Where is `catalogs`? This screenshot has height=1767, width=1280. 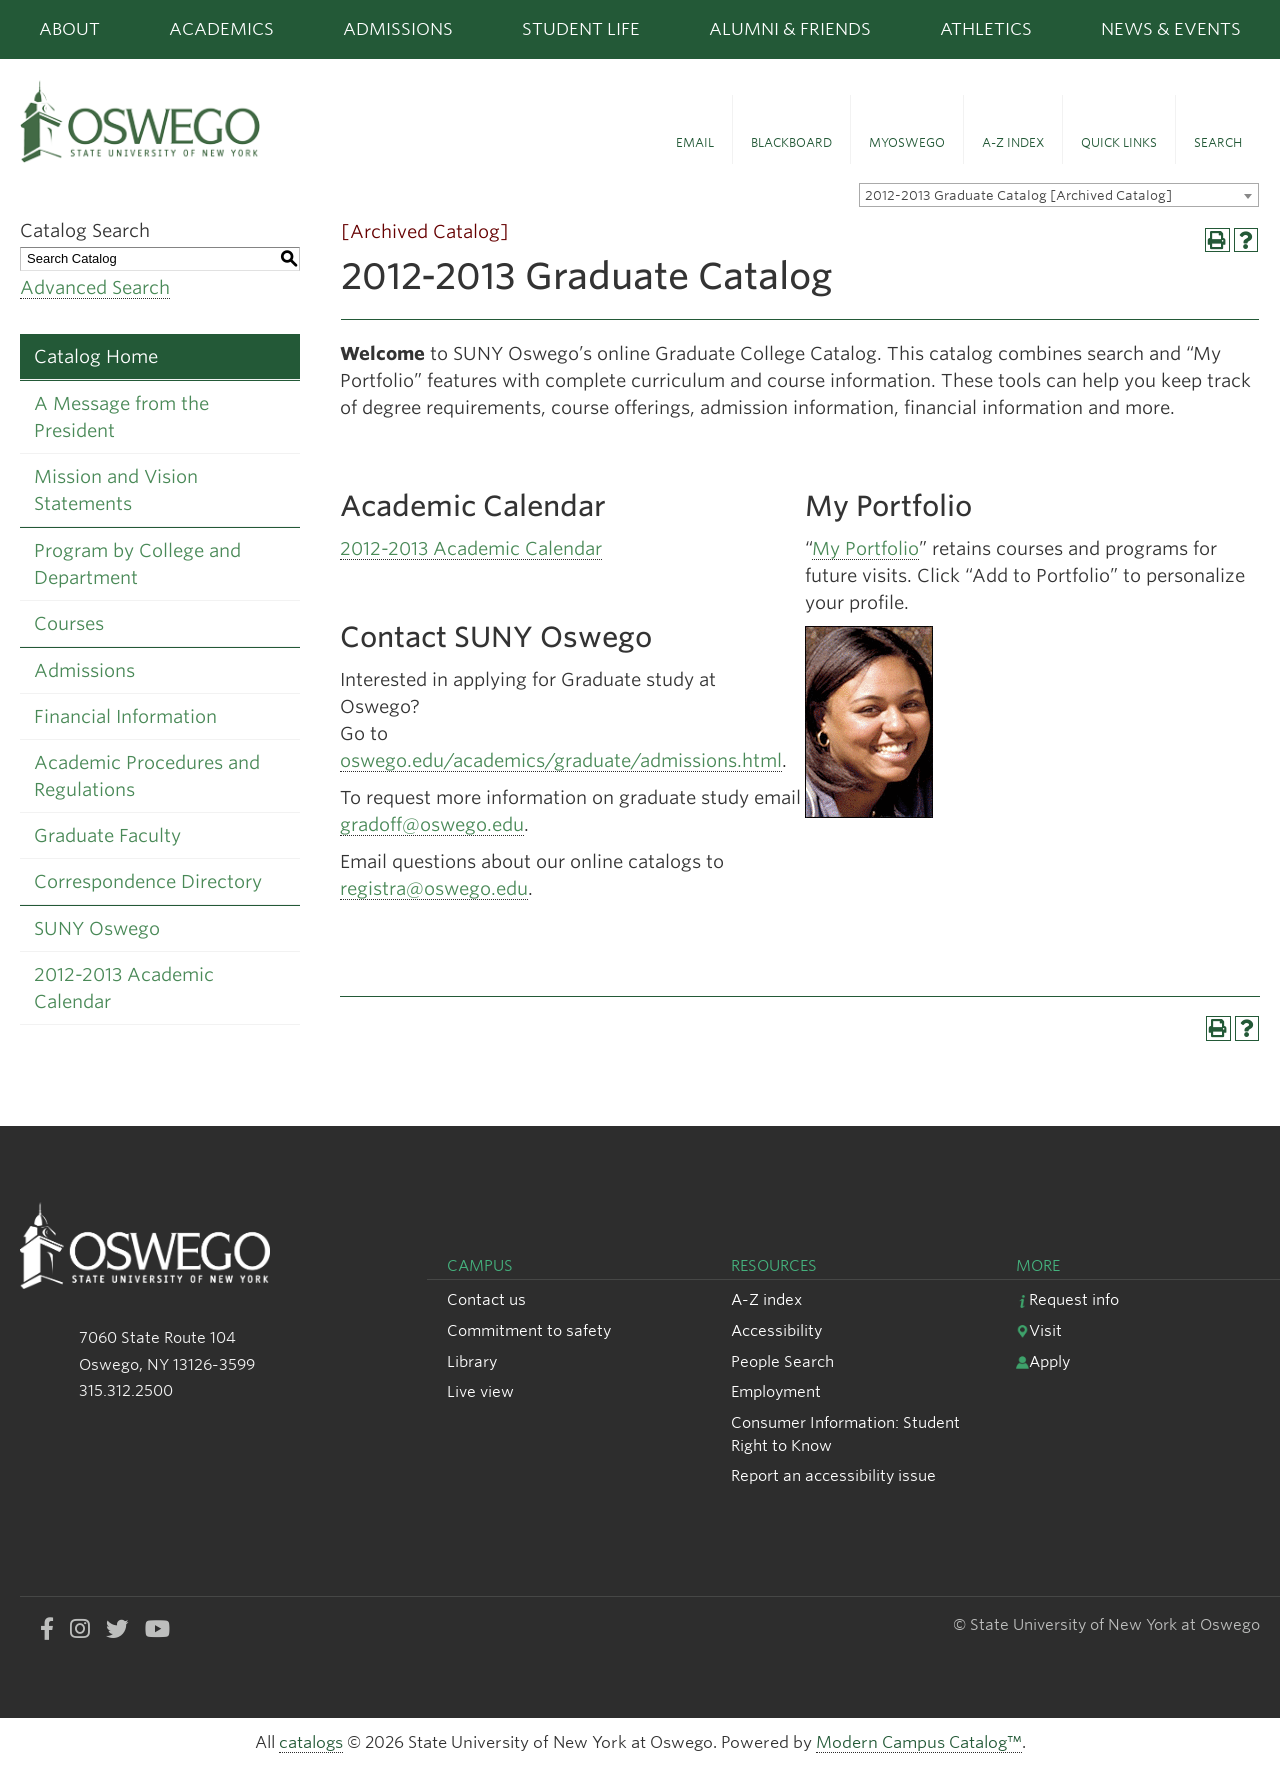
catalogs is located at coordinates (311, 1742).